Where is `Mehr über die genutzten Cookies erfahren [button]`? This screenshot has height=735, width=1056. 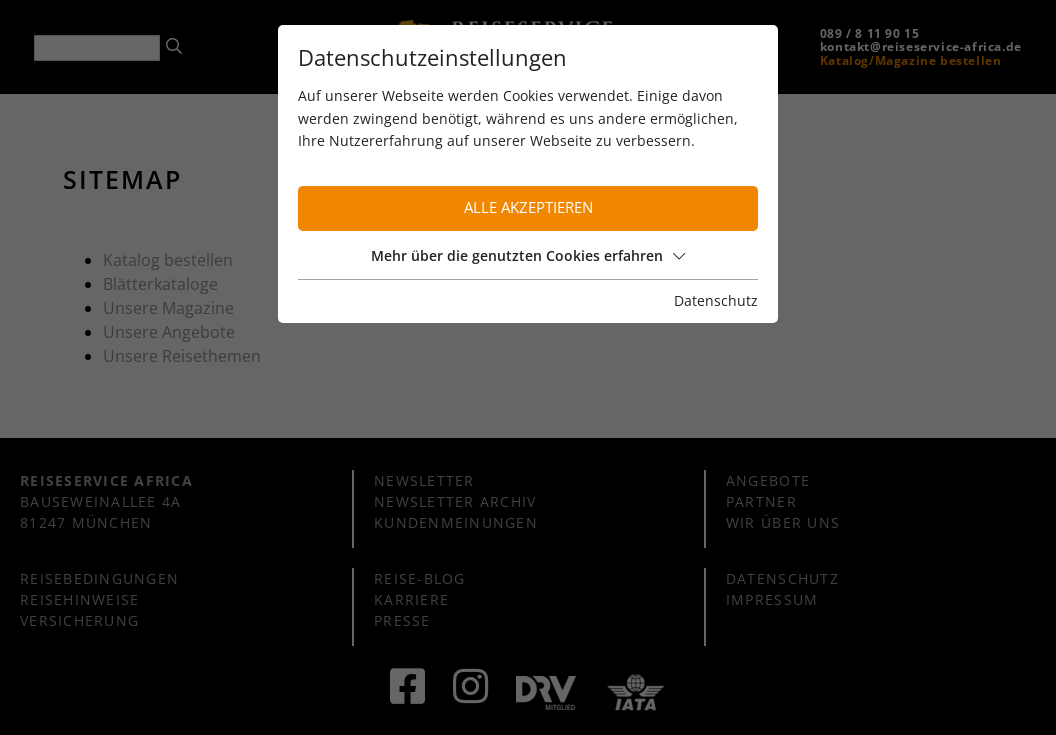
Mehr über die genutzten Cookies erfahren [button] is located at coordinates (528, 255).